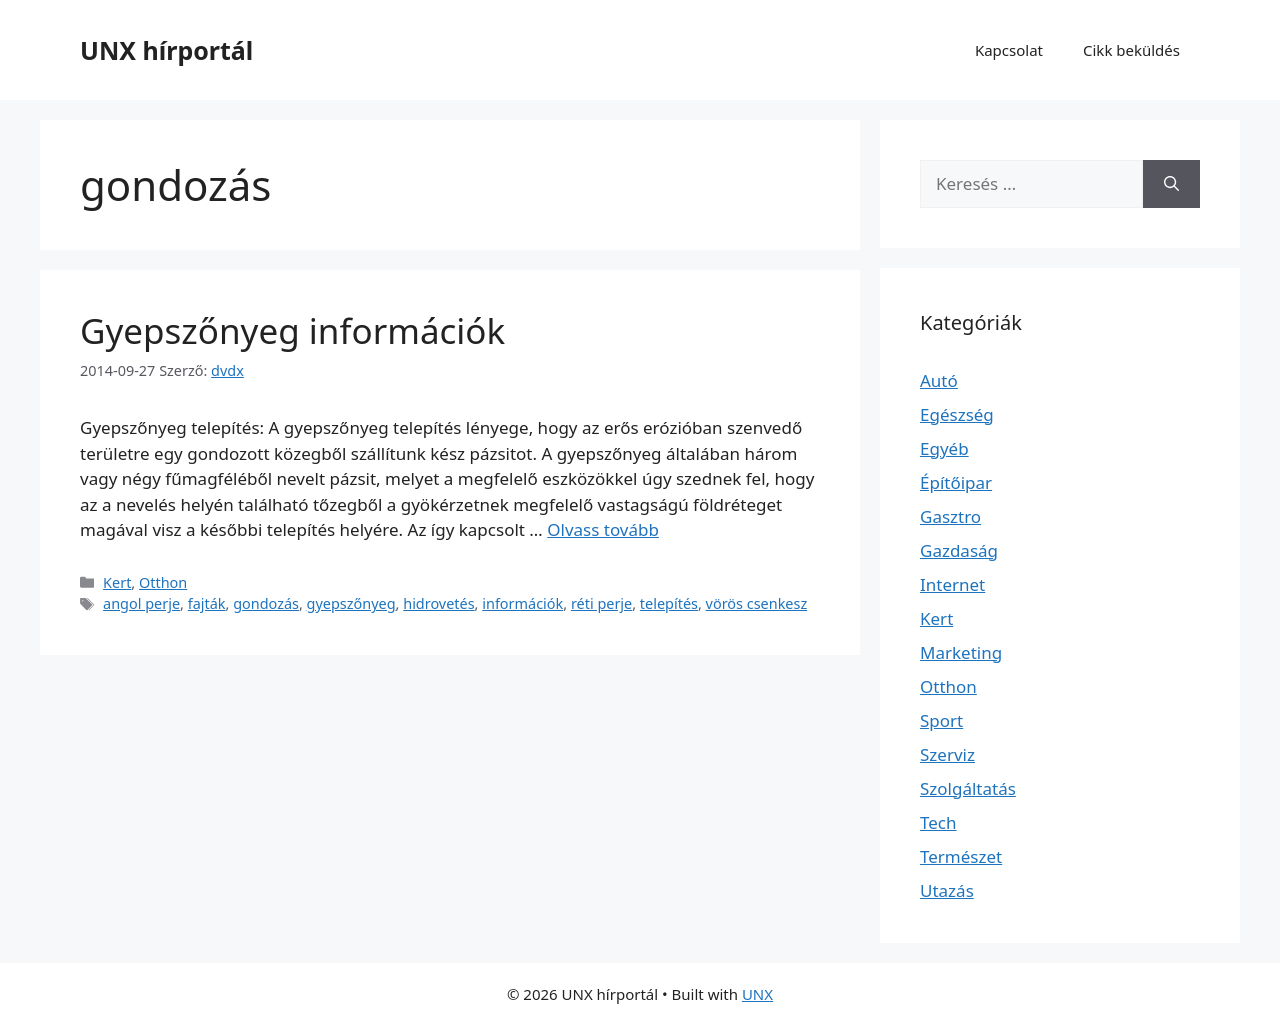 The height and width of the screenshot is (1026, 1280). Describe the element at coordinates (950, 516) in the screenshot. I see `Gasztro` at that location.